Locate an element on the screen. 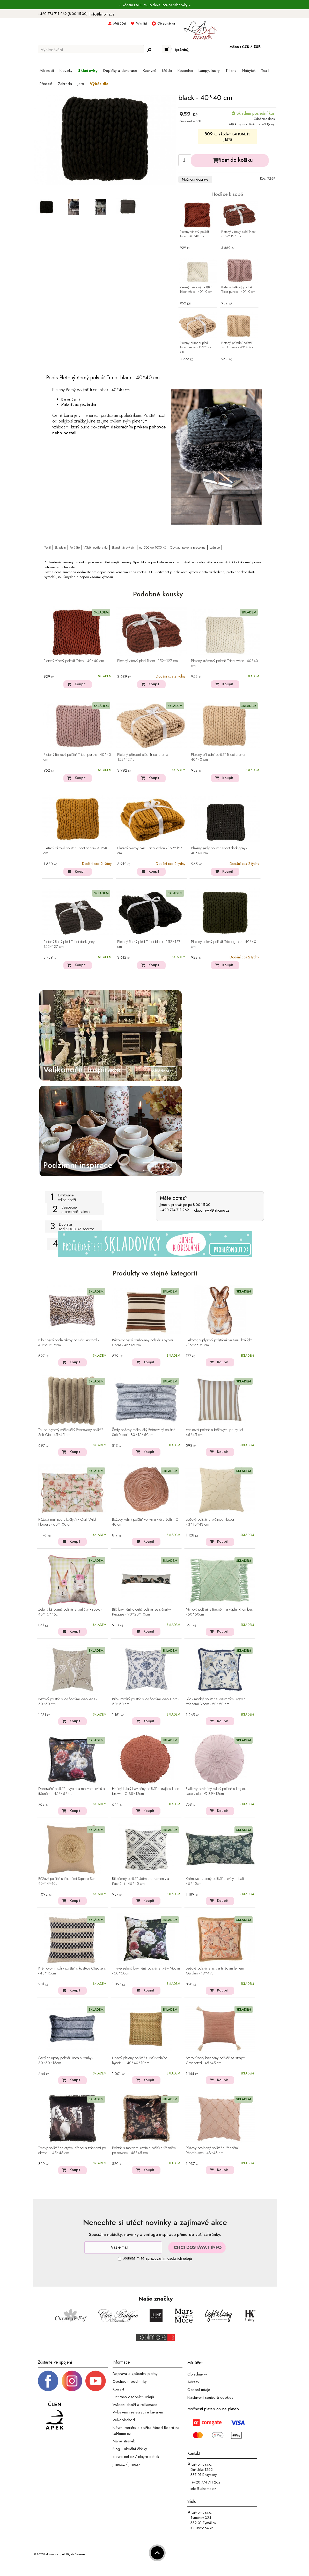 The width and height of the screenshot is (309, 2576). od 500 do 1000 Kč is located at coordinates (152, 547).